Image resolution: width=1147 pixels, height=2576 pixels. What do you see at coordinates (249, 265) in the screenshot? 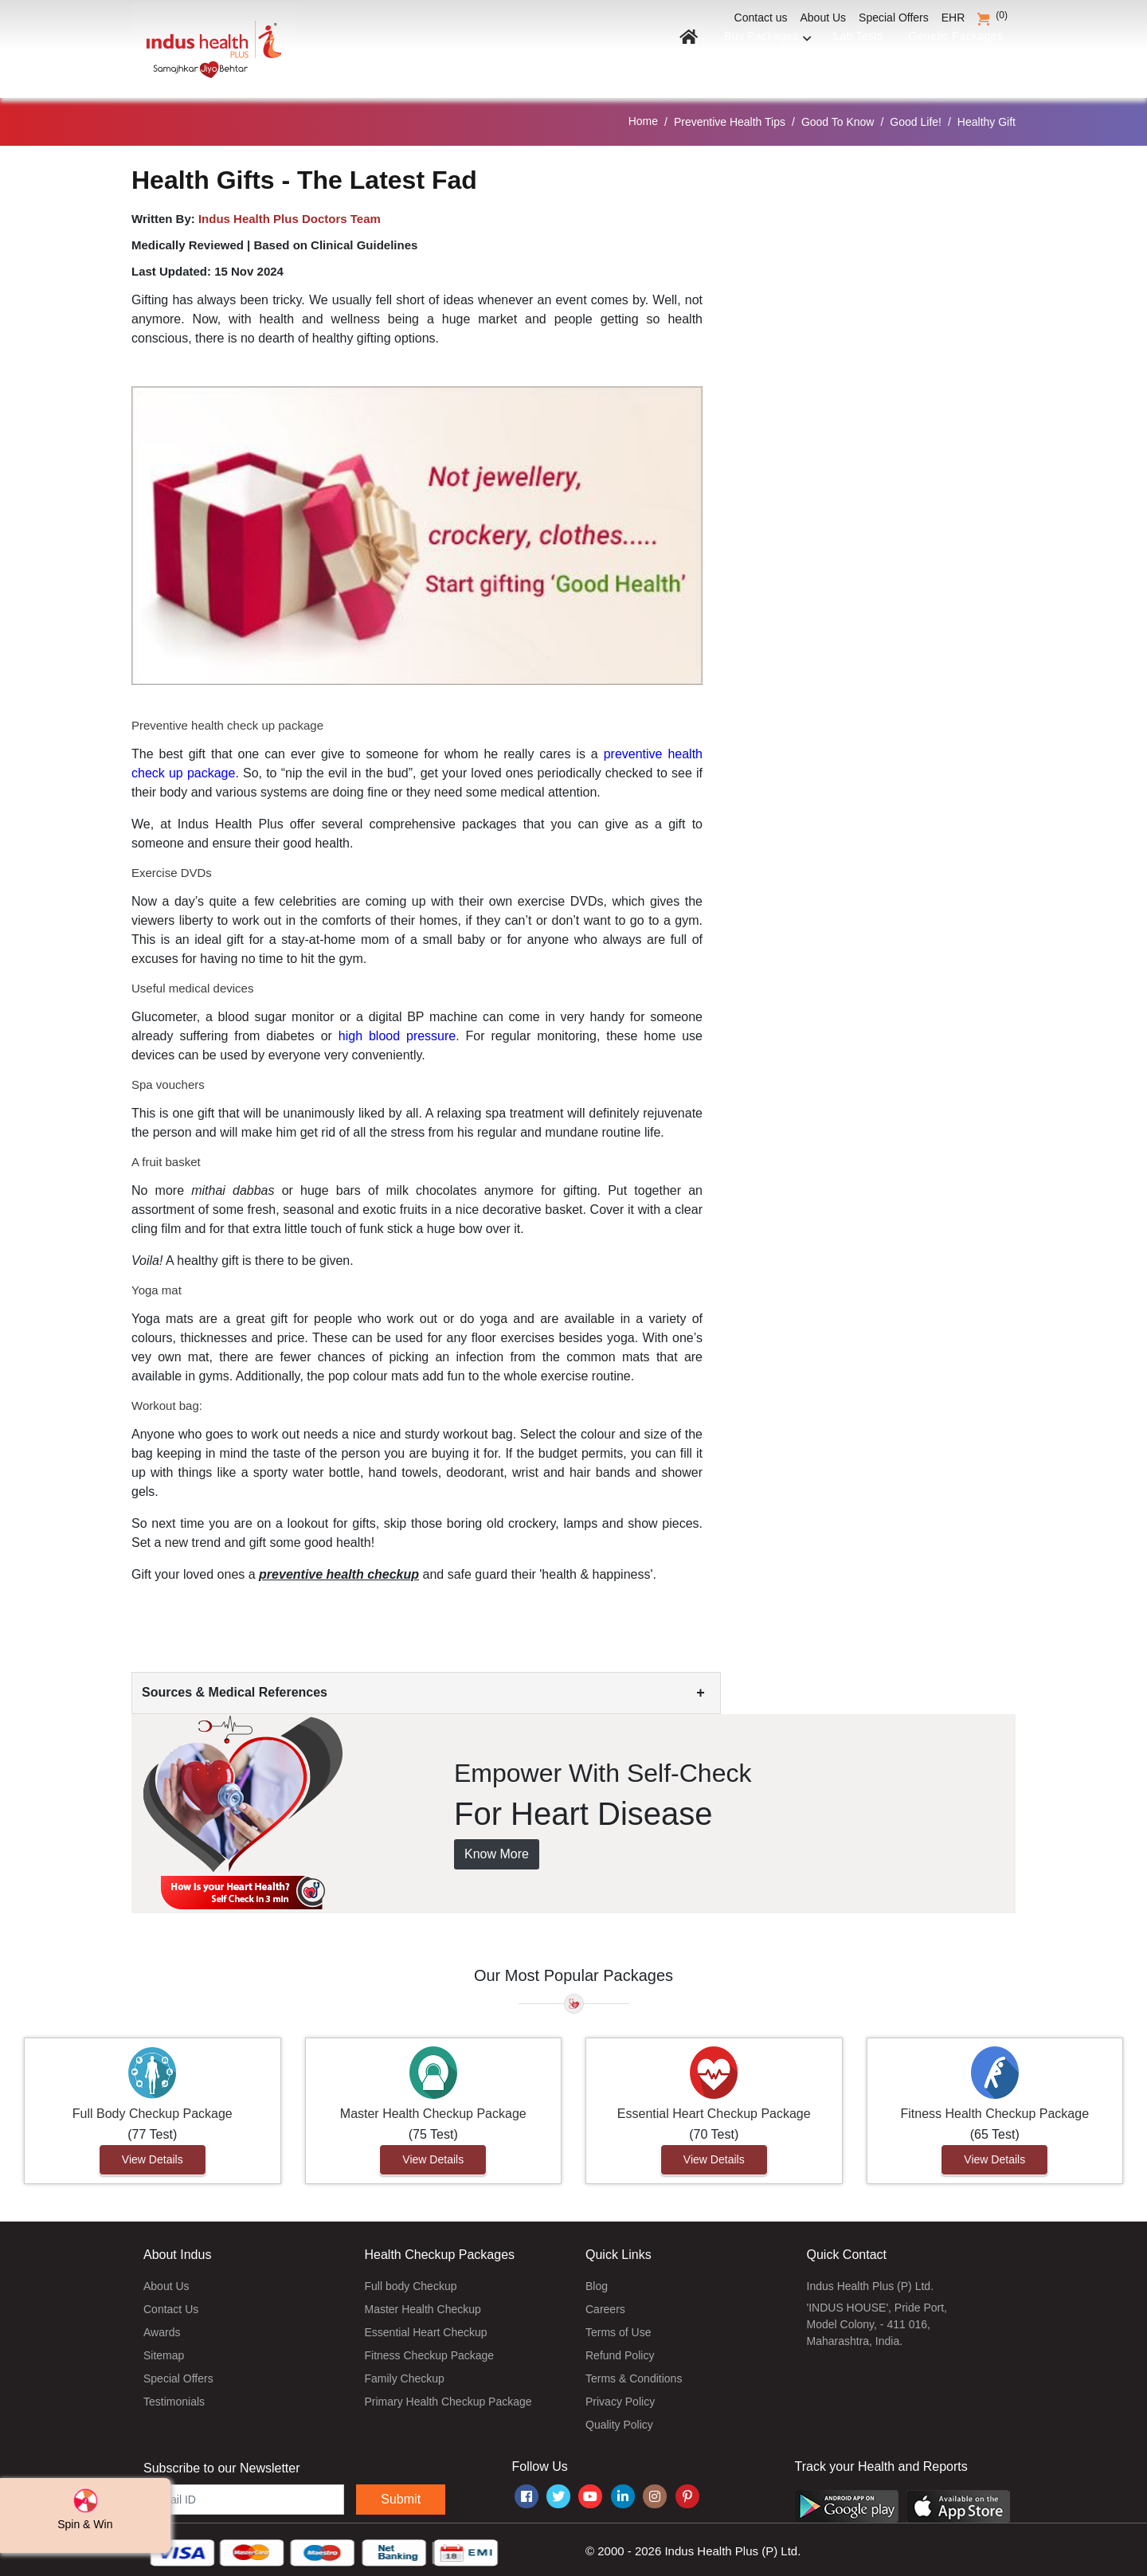
I see `15 Nov 2024` at bounding box center [249, 265].